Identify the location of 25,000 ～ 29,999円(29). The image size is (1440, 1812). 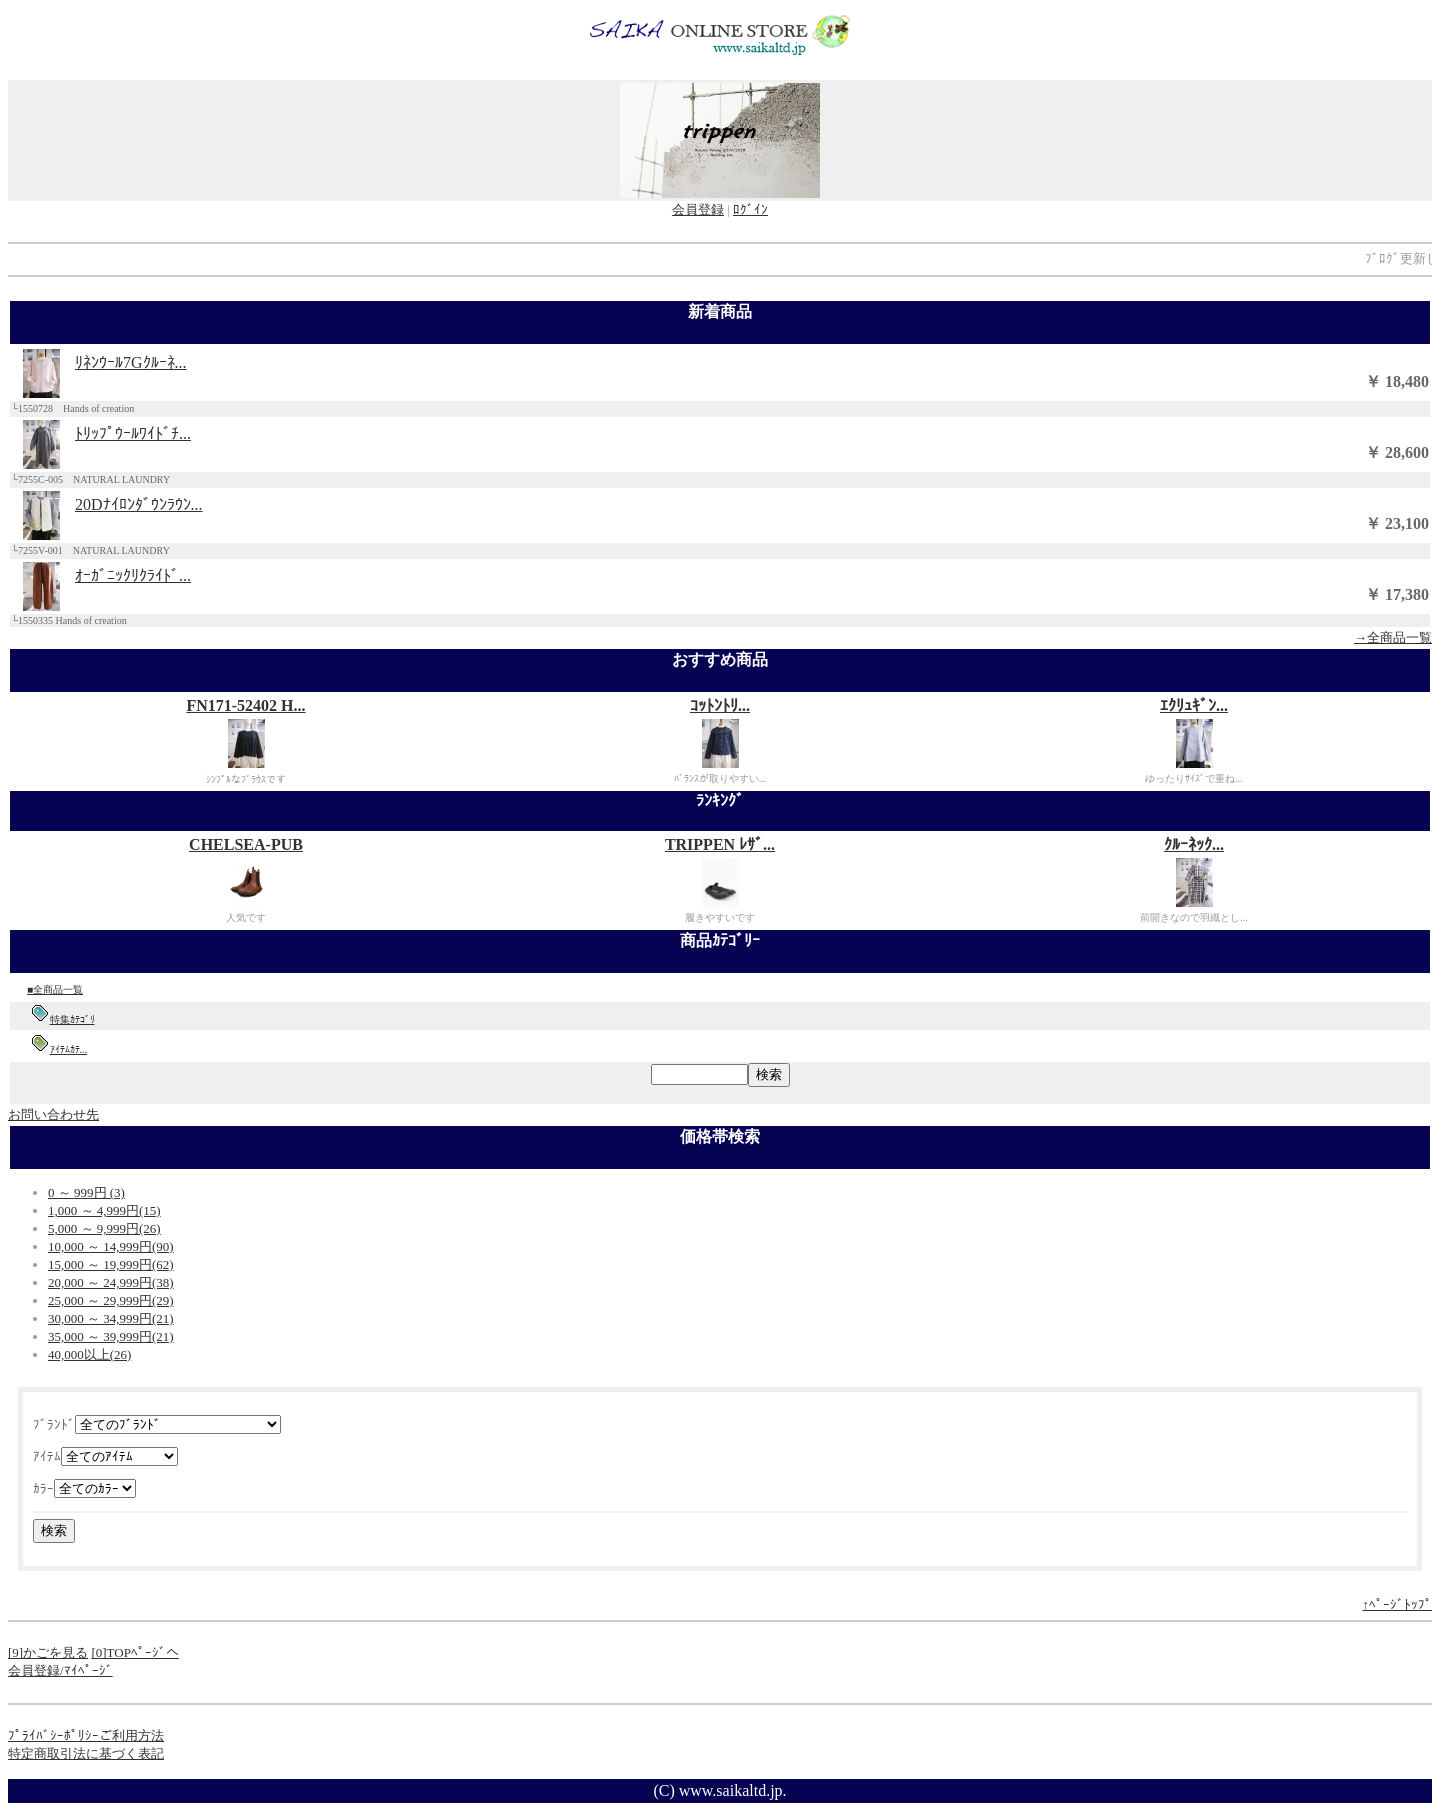
(111, 1300).